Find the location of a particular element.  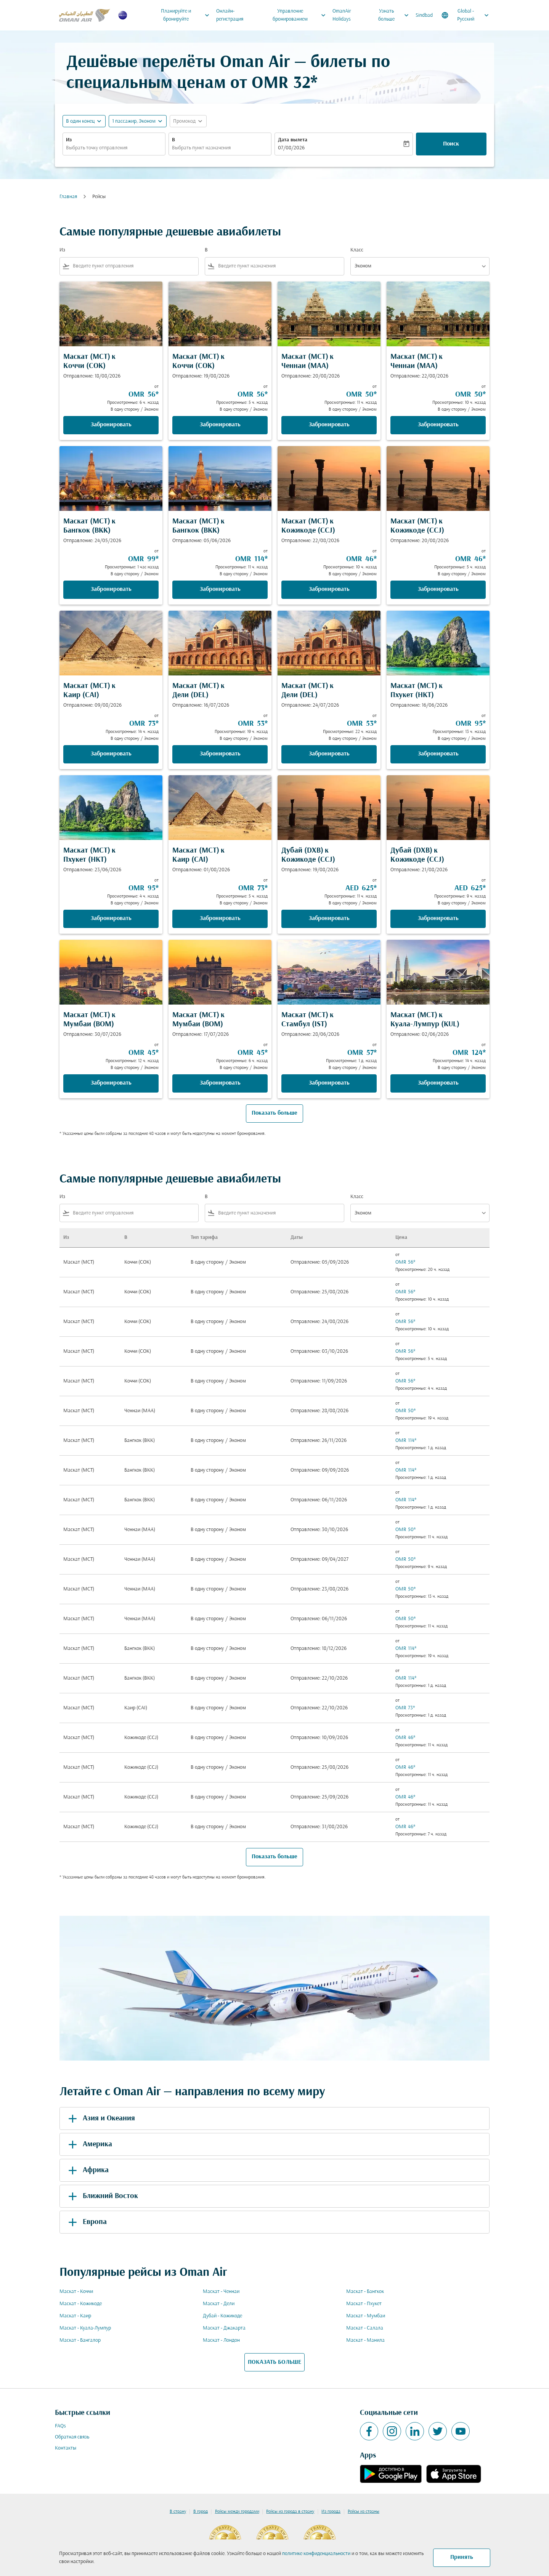

Принять is located at coordinates (461, 2557).